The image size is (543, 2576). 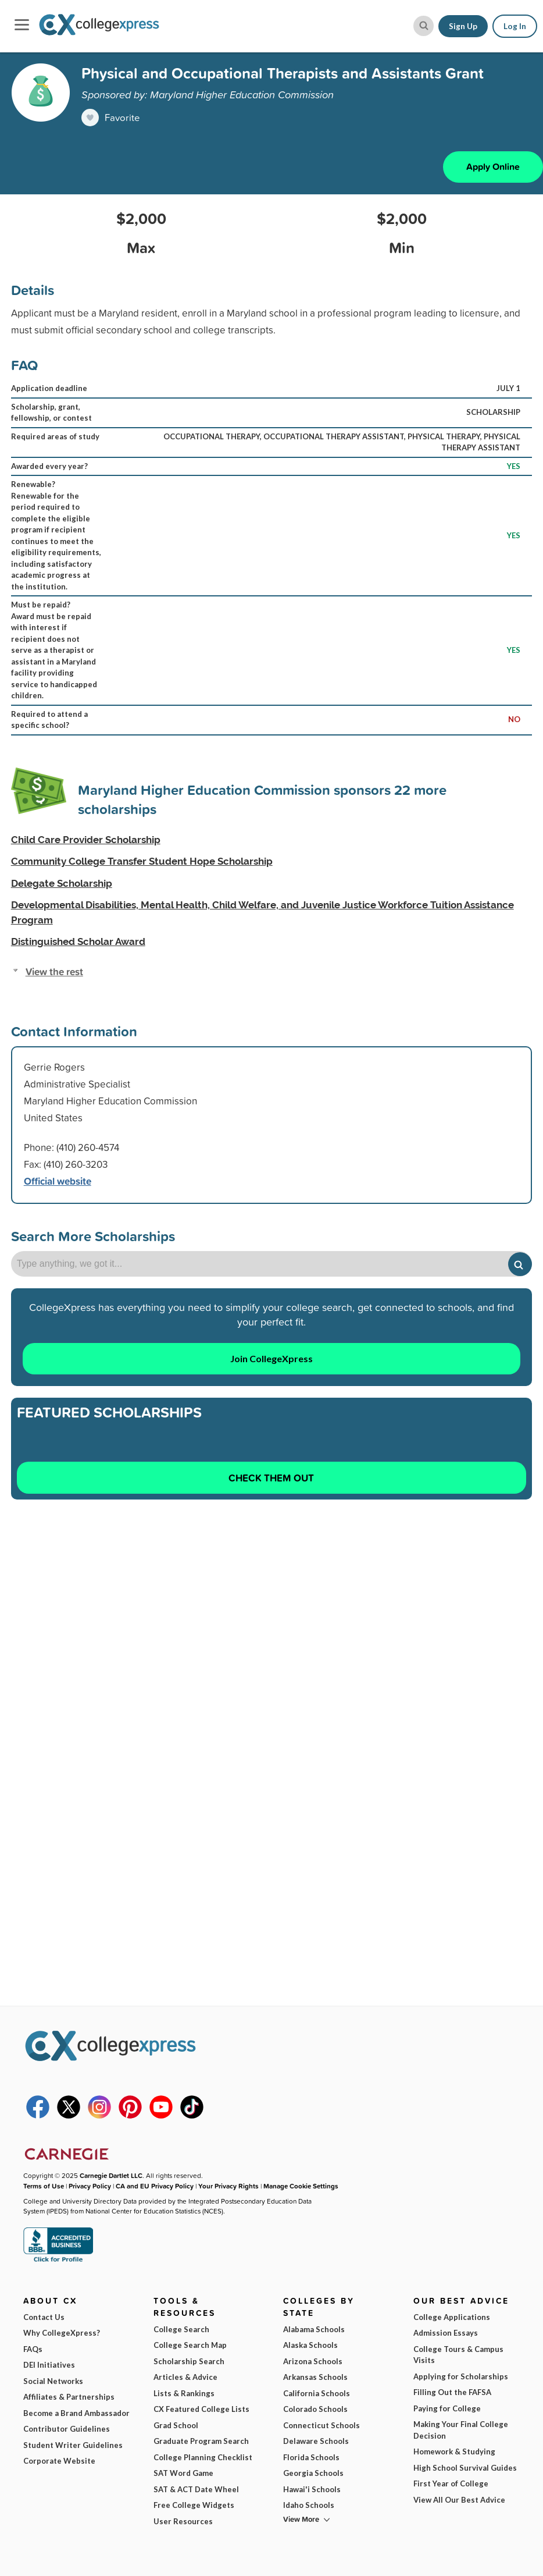 I want to click on High School Survival Guides, so click(x=465, y=2467).